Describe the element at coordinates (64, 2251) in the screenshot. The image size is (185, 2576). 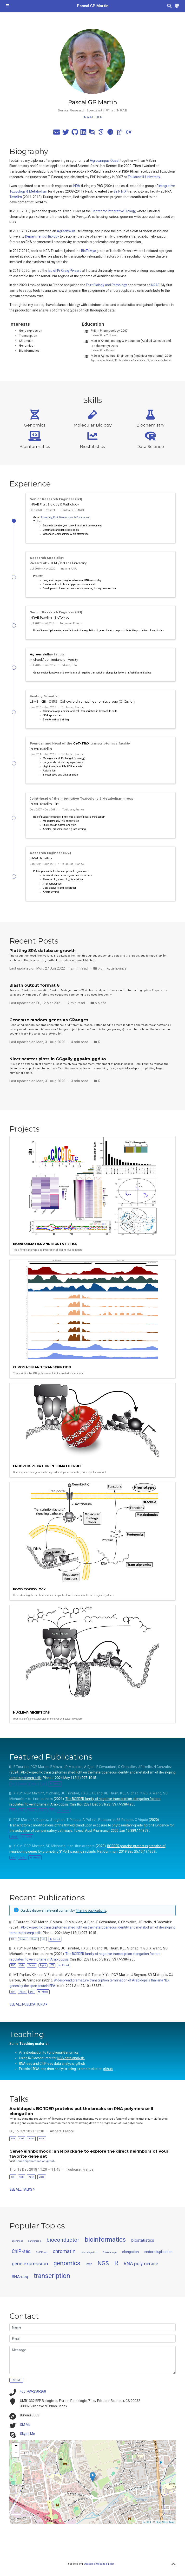
I see `chromatin` at that location.